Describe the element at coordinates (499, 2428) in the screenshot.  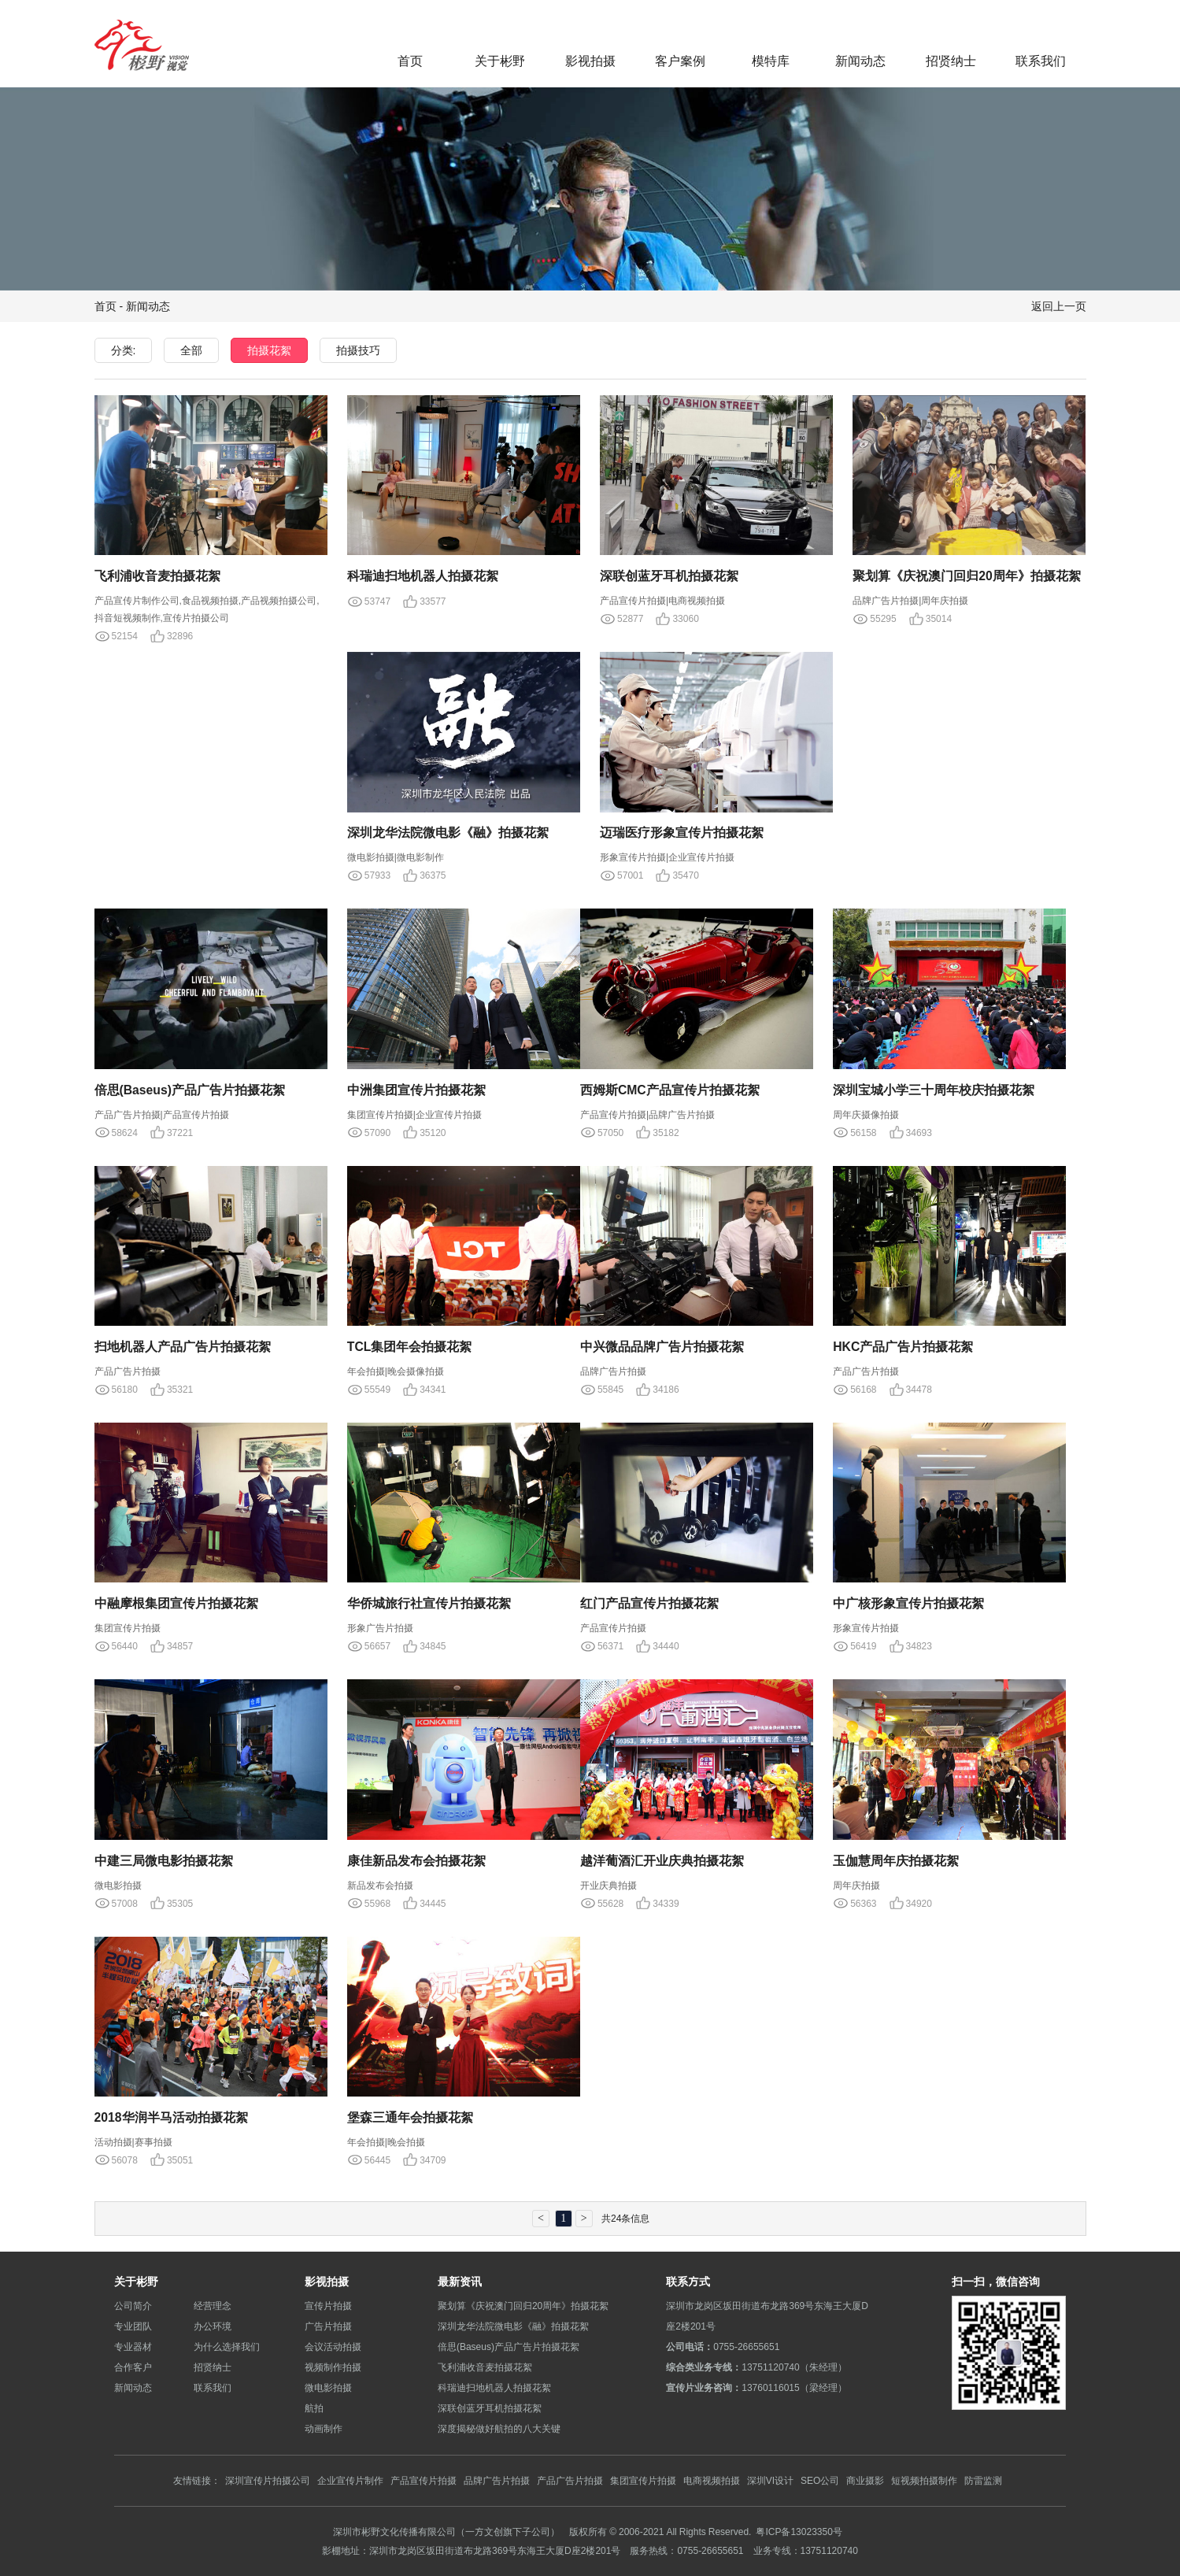
I see `深度揭秘做好航拍的八大关键` at that location.